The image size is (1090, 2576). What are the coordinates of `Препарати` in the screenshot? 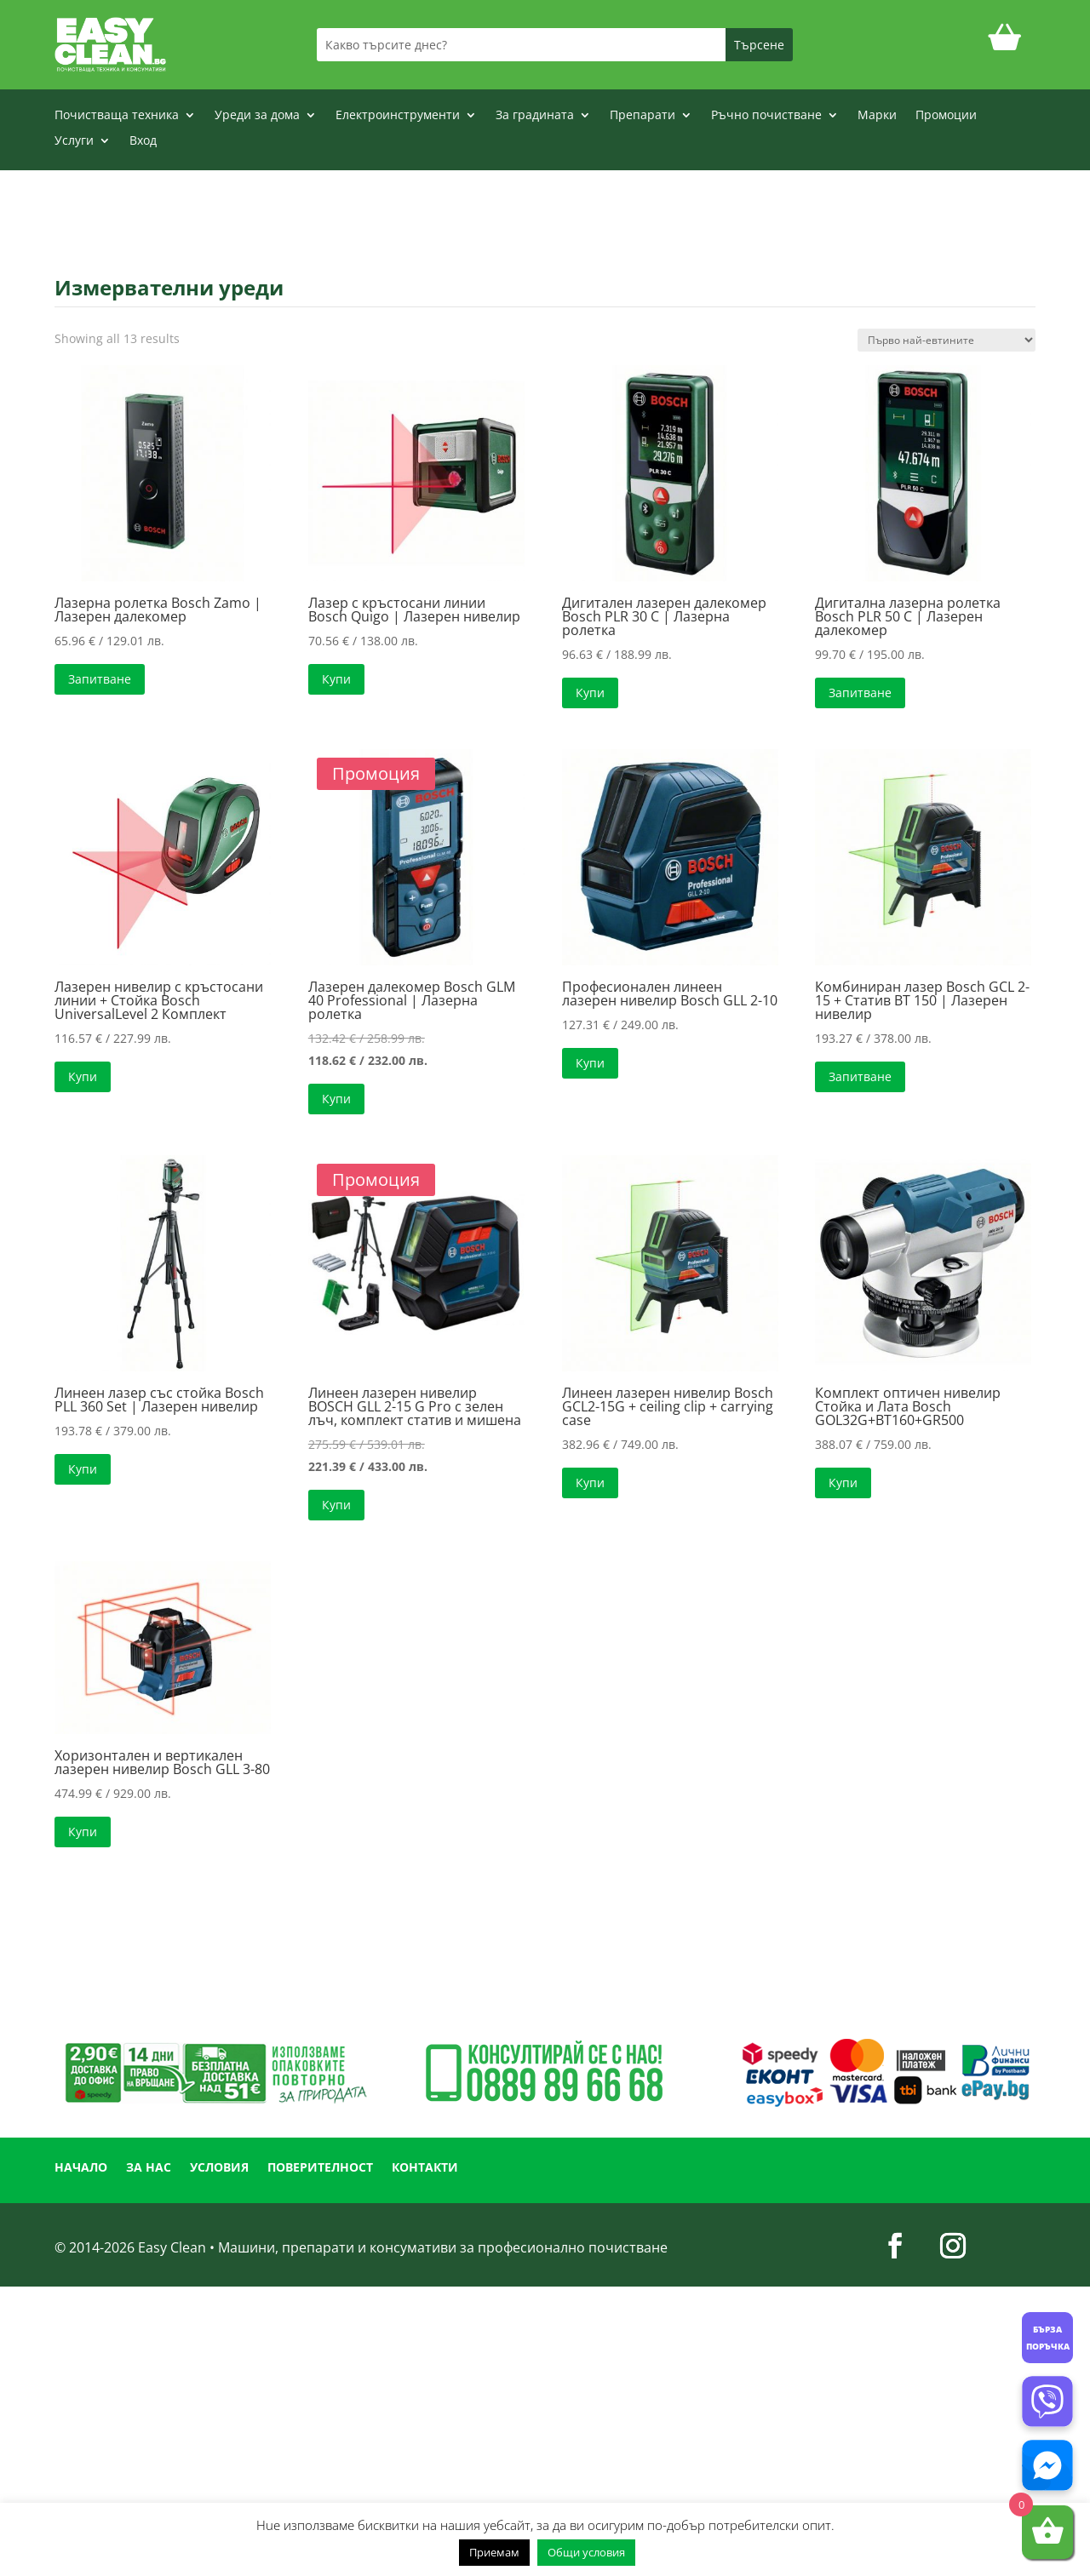 It's located at (642, 116).